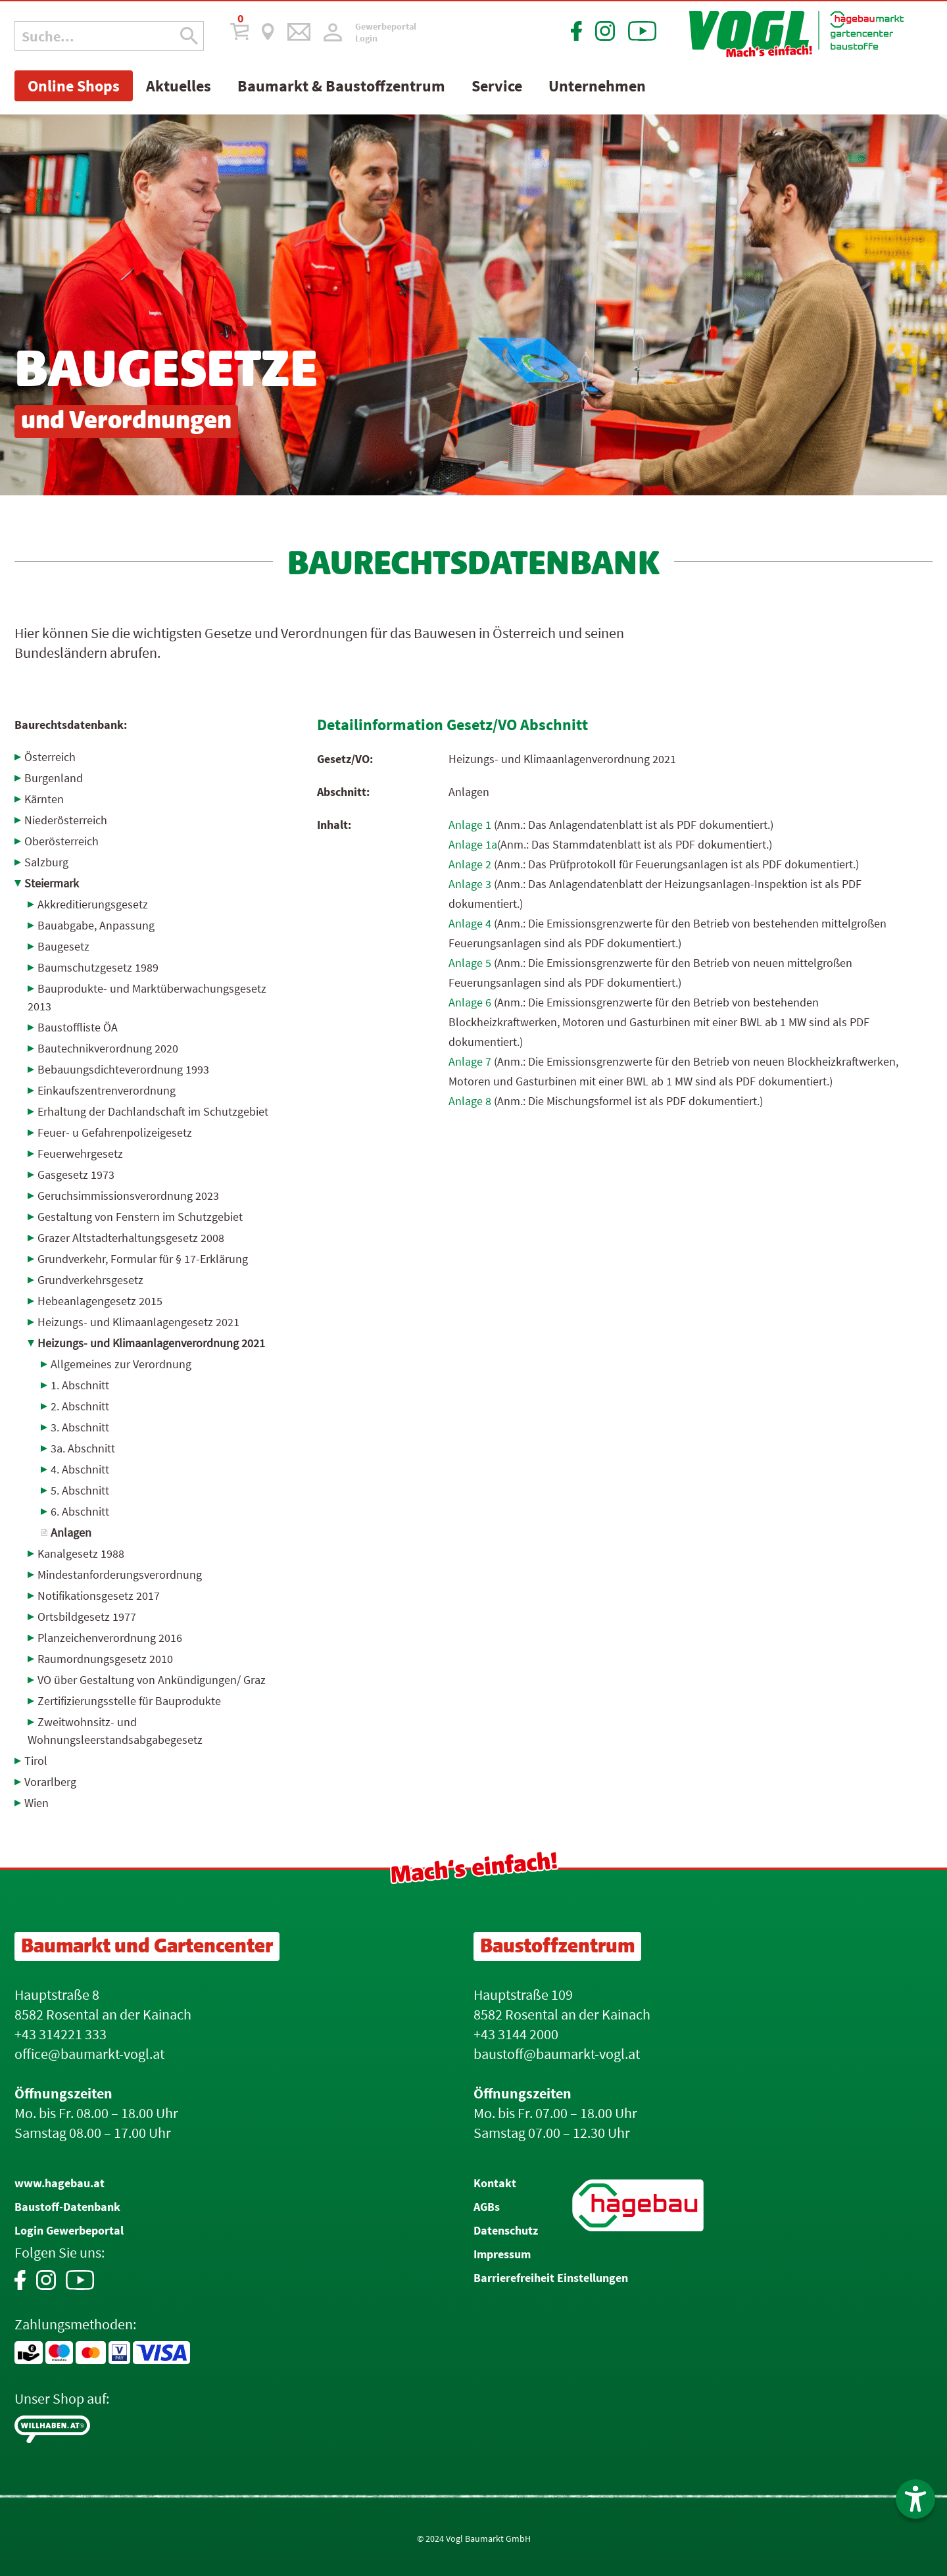  What do you see at coordinates (65, 820) in the screenshot?
I see `Niederösterreich` at bounding box center [65, 820].